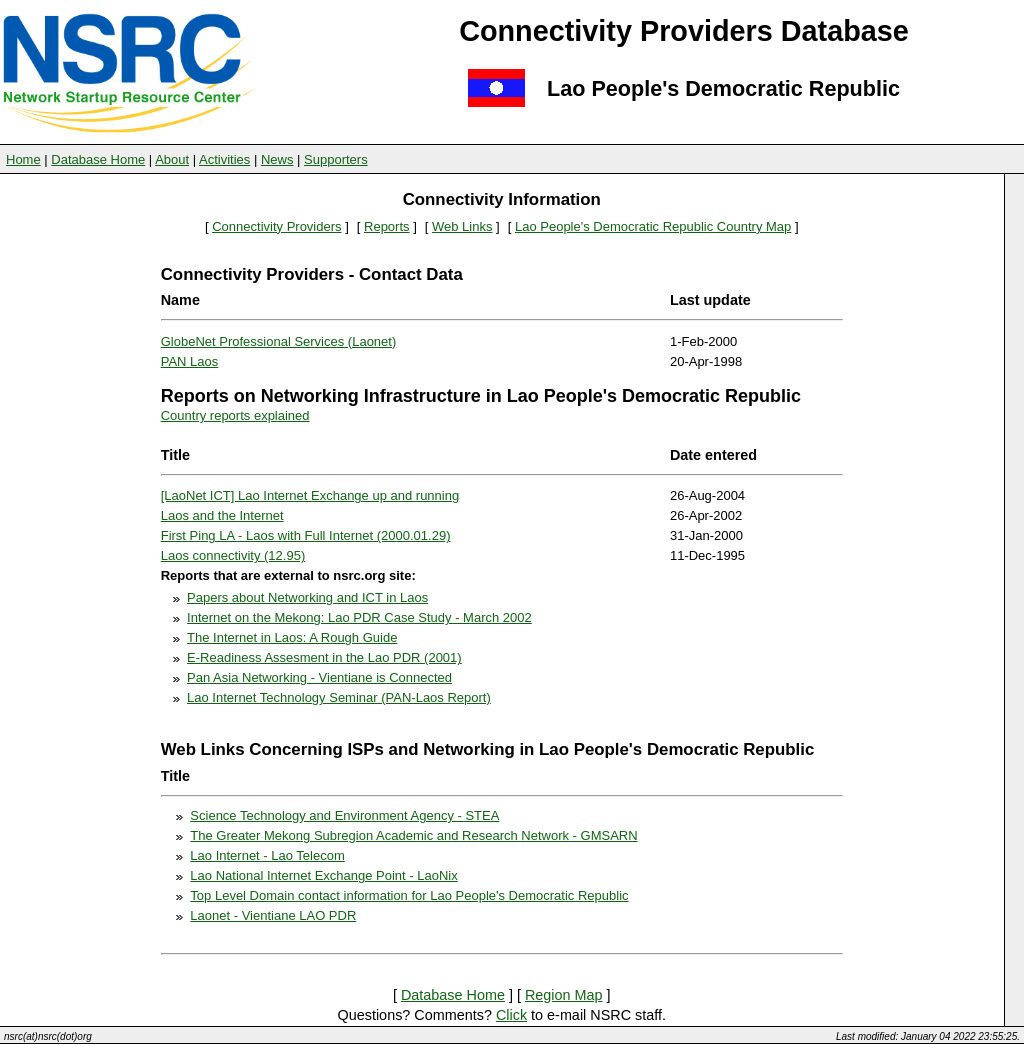 The width and height of the screenshot is (1024, 1044). Describe the element at coordinates (409, 895) in the screenshot. I see `Top Level Domain contact information for Lao People's Democratic Republic` at that location.